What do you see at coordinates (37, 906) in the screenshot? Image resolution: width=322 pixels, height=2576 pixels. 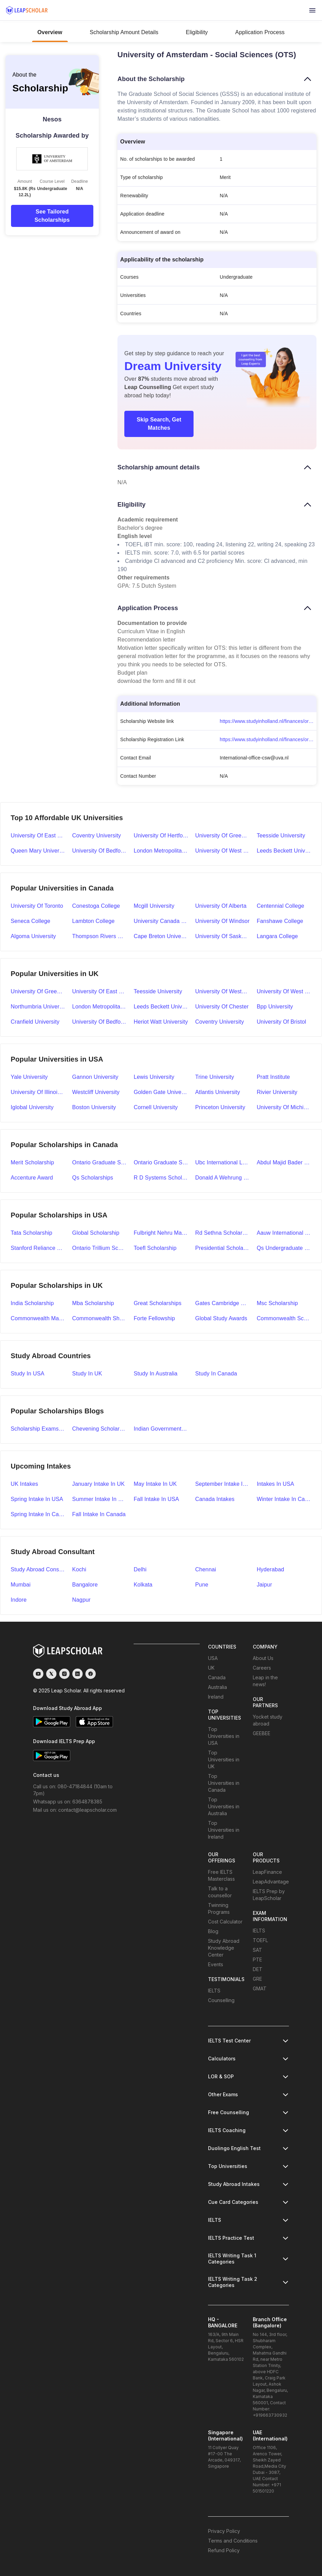 I see `University Of Toronto` at bounding box center [37, 906].